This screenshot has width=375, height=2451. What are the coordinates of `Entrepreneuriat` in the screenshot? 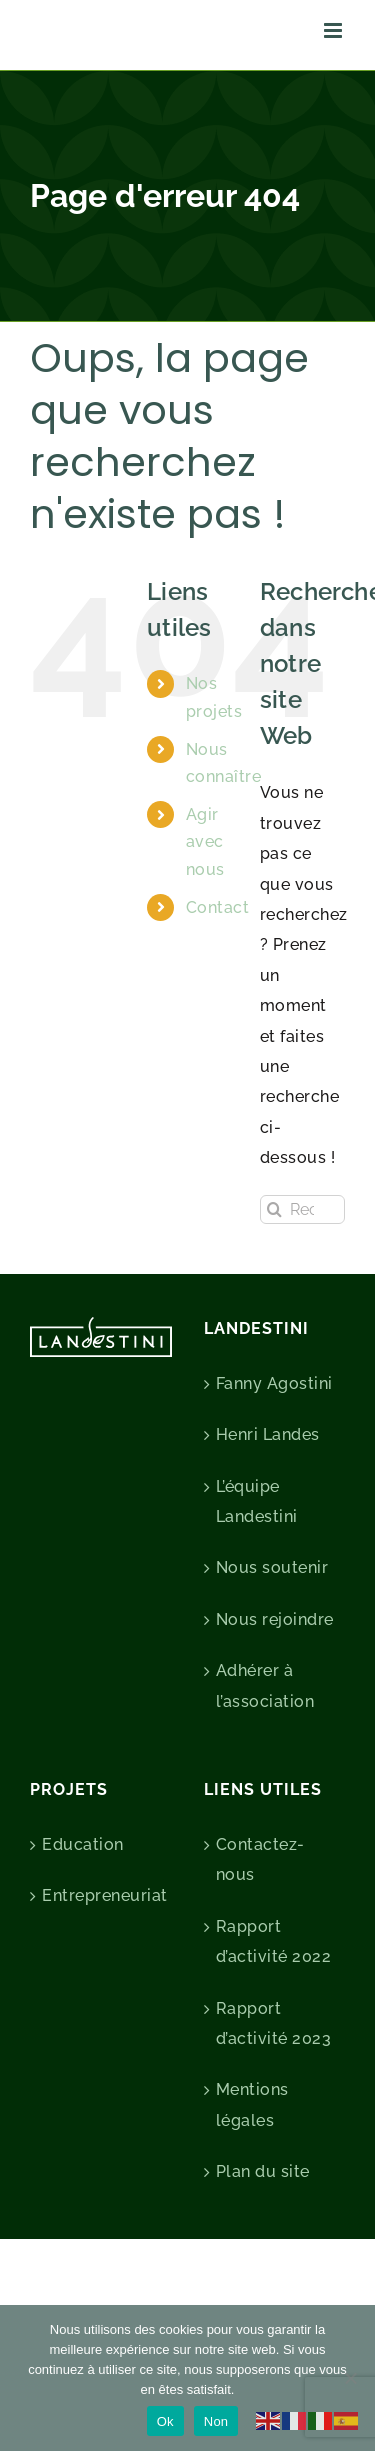 It's located at (102, 1895).